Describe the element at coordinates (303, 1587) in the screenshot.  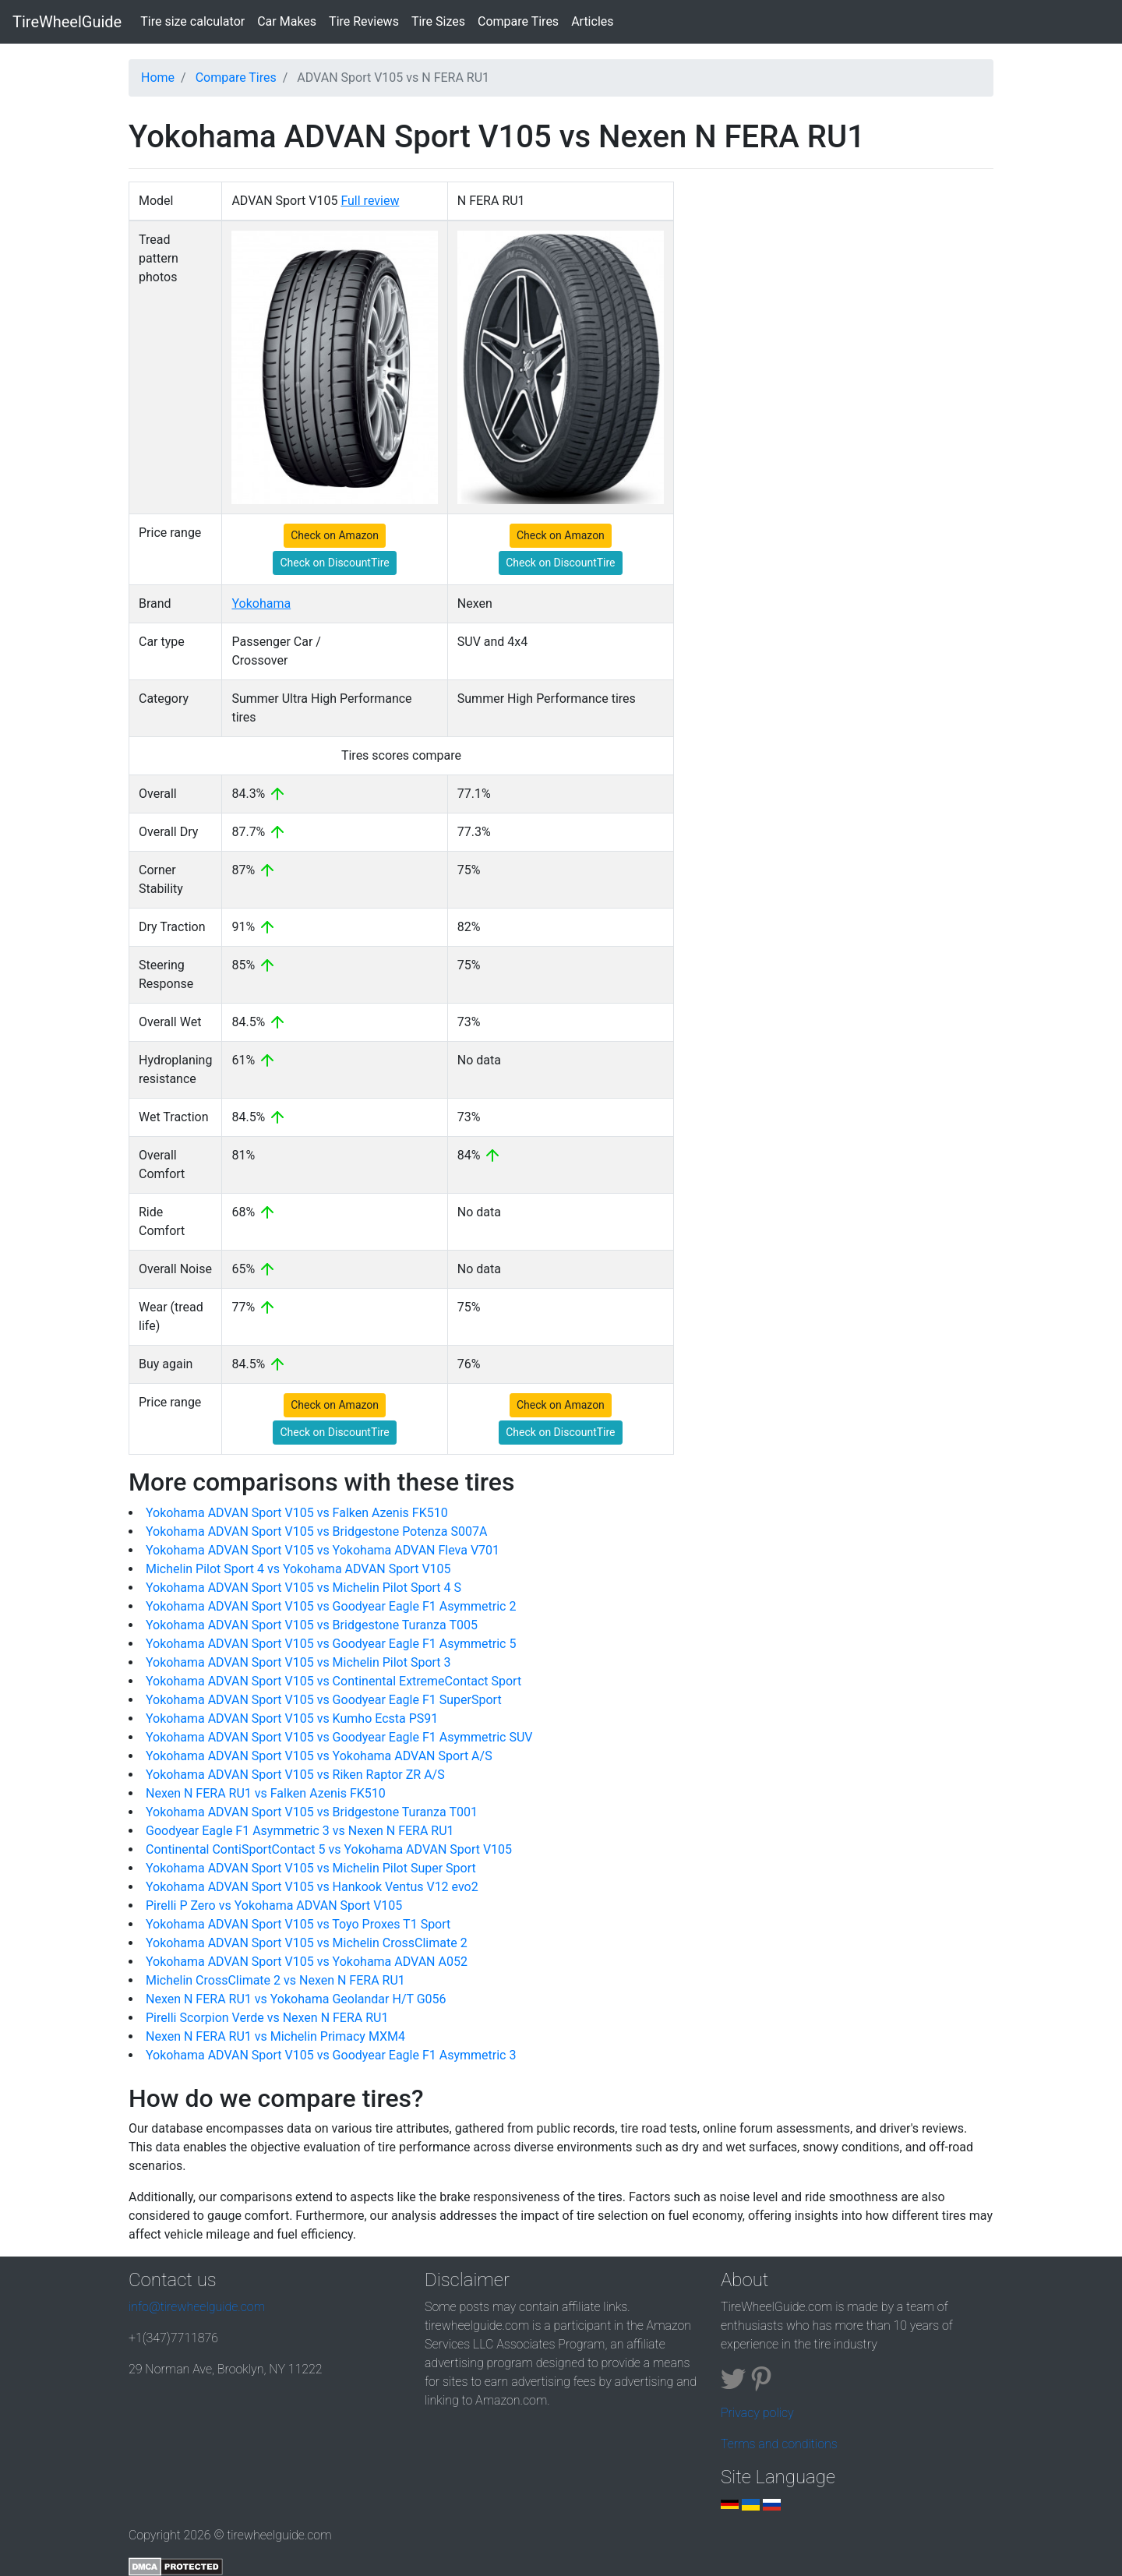
I see `Yokohama ADVAN Sport V105 vs Michelin Pilot Sport 4 S` at that location.